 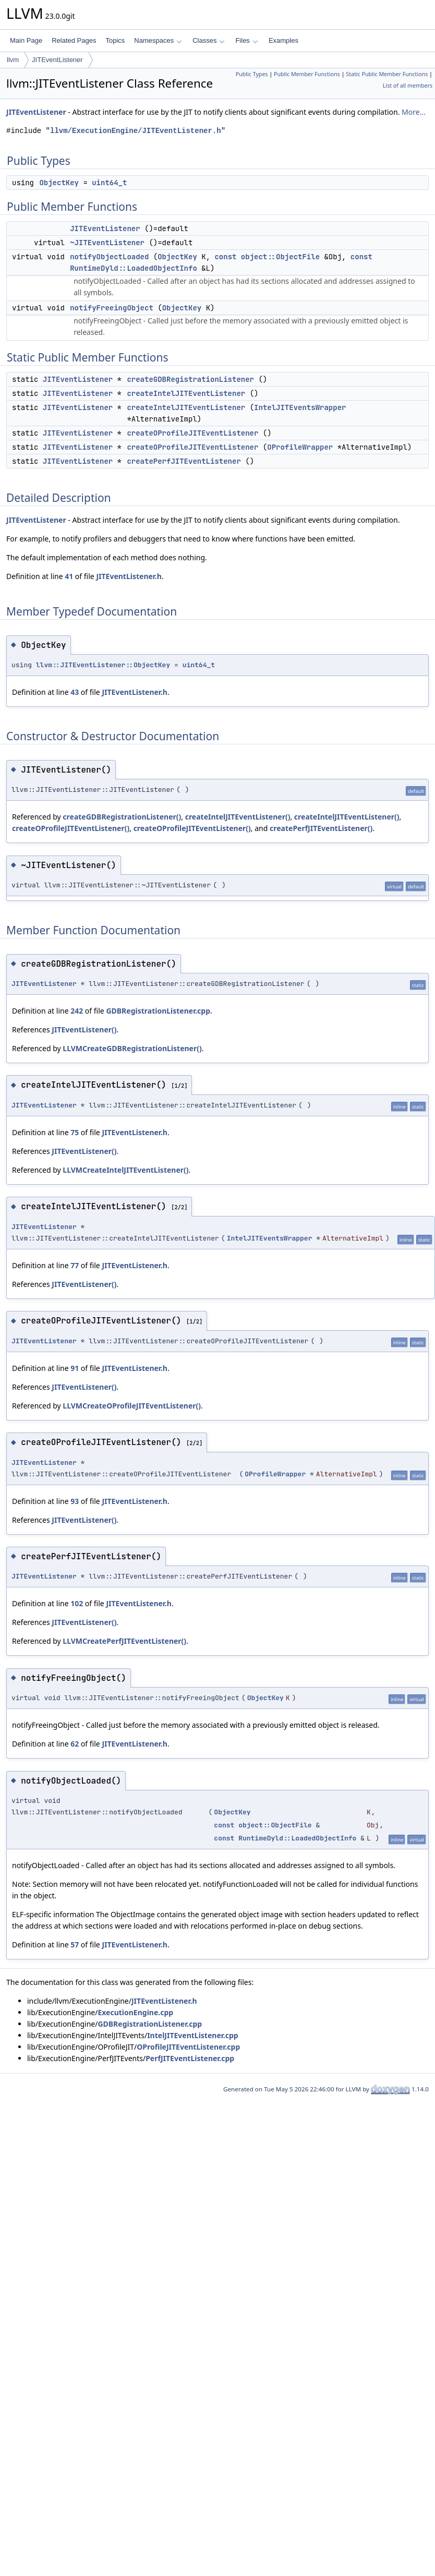 What do you see at coordinates (74, 692) in the screenshot?
I see `43` at bounding box center [74, 692].